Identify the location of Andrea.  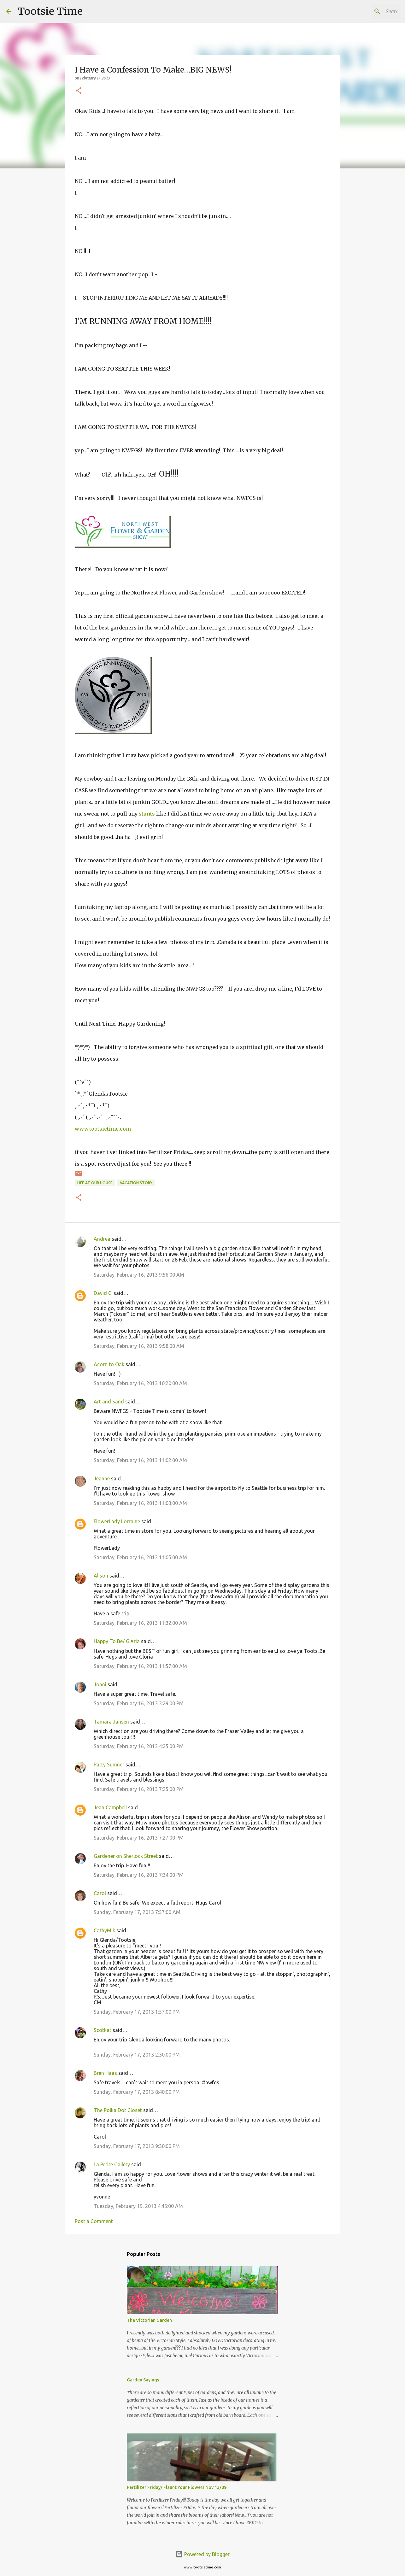
(102, 1239).